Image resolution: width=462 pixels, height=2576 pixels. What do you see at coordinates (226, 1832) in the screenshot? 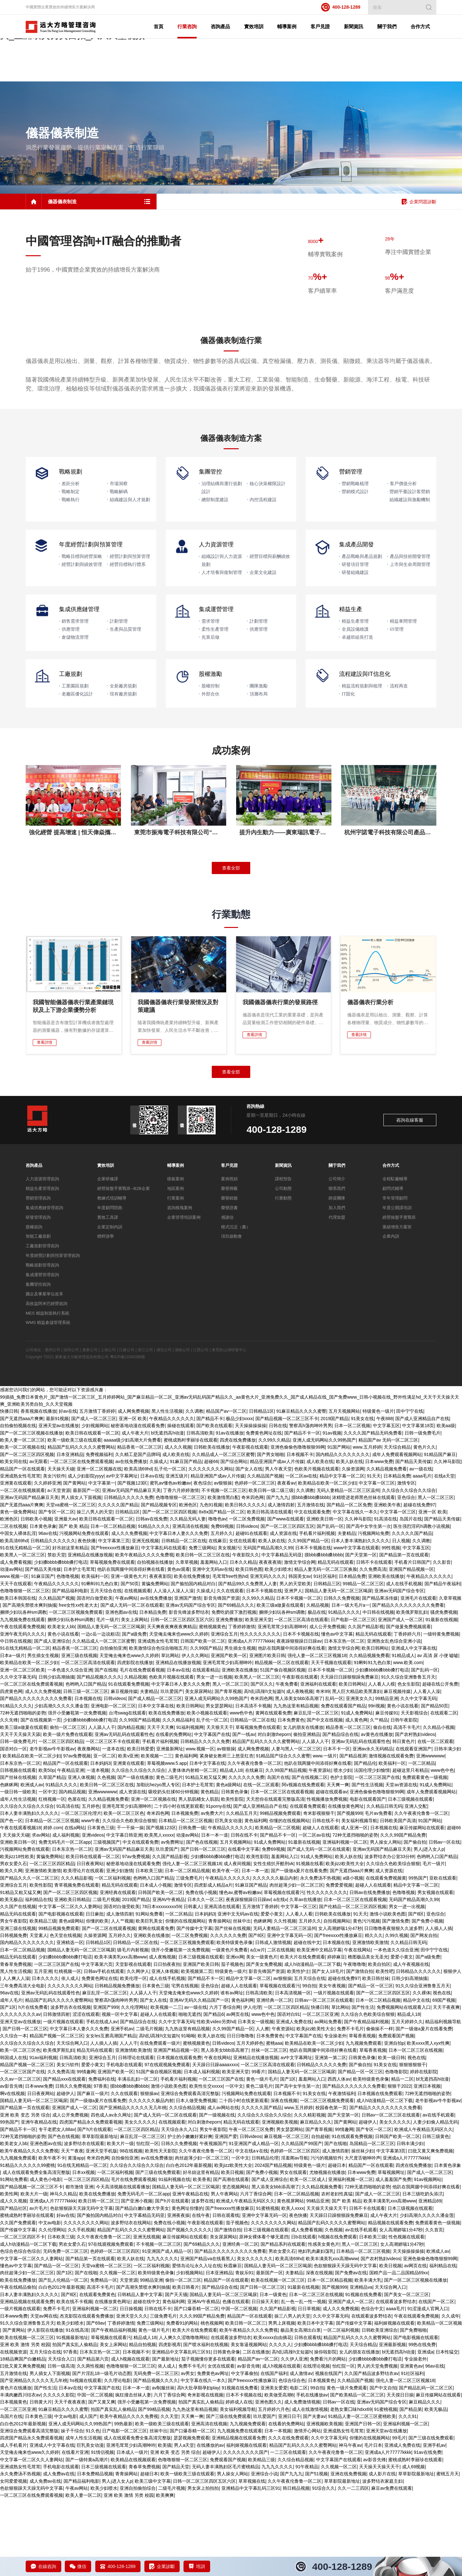
I see `紧身裙女教师三上悠亚红杏` at bounding box center [226, 1832].